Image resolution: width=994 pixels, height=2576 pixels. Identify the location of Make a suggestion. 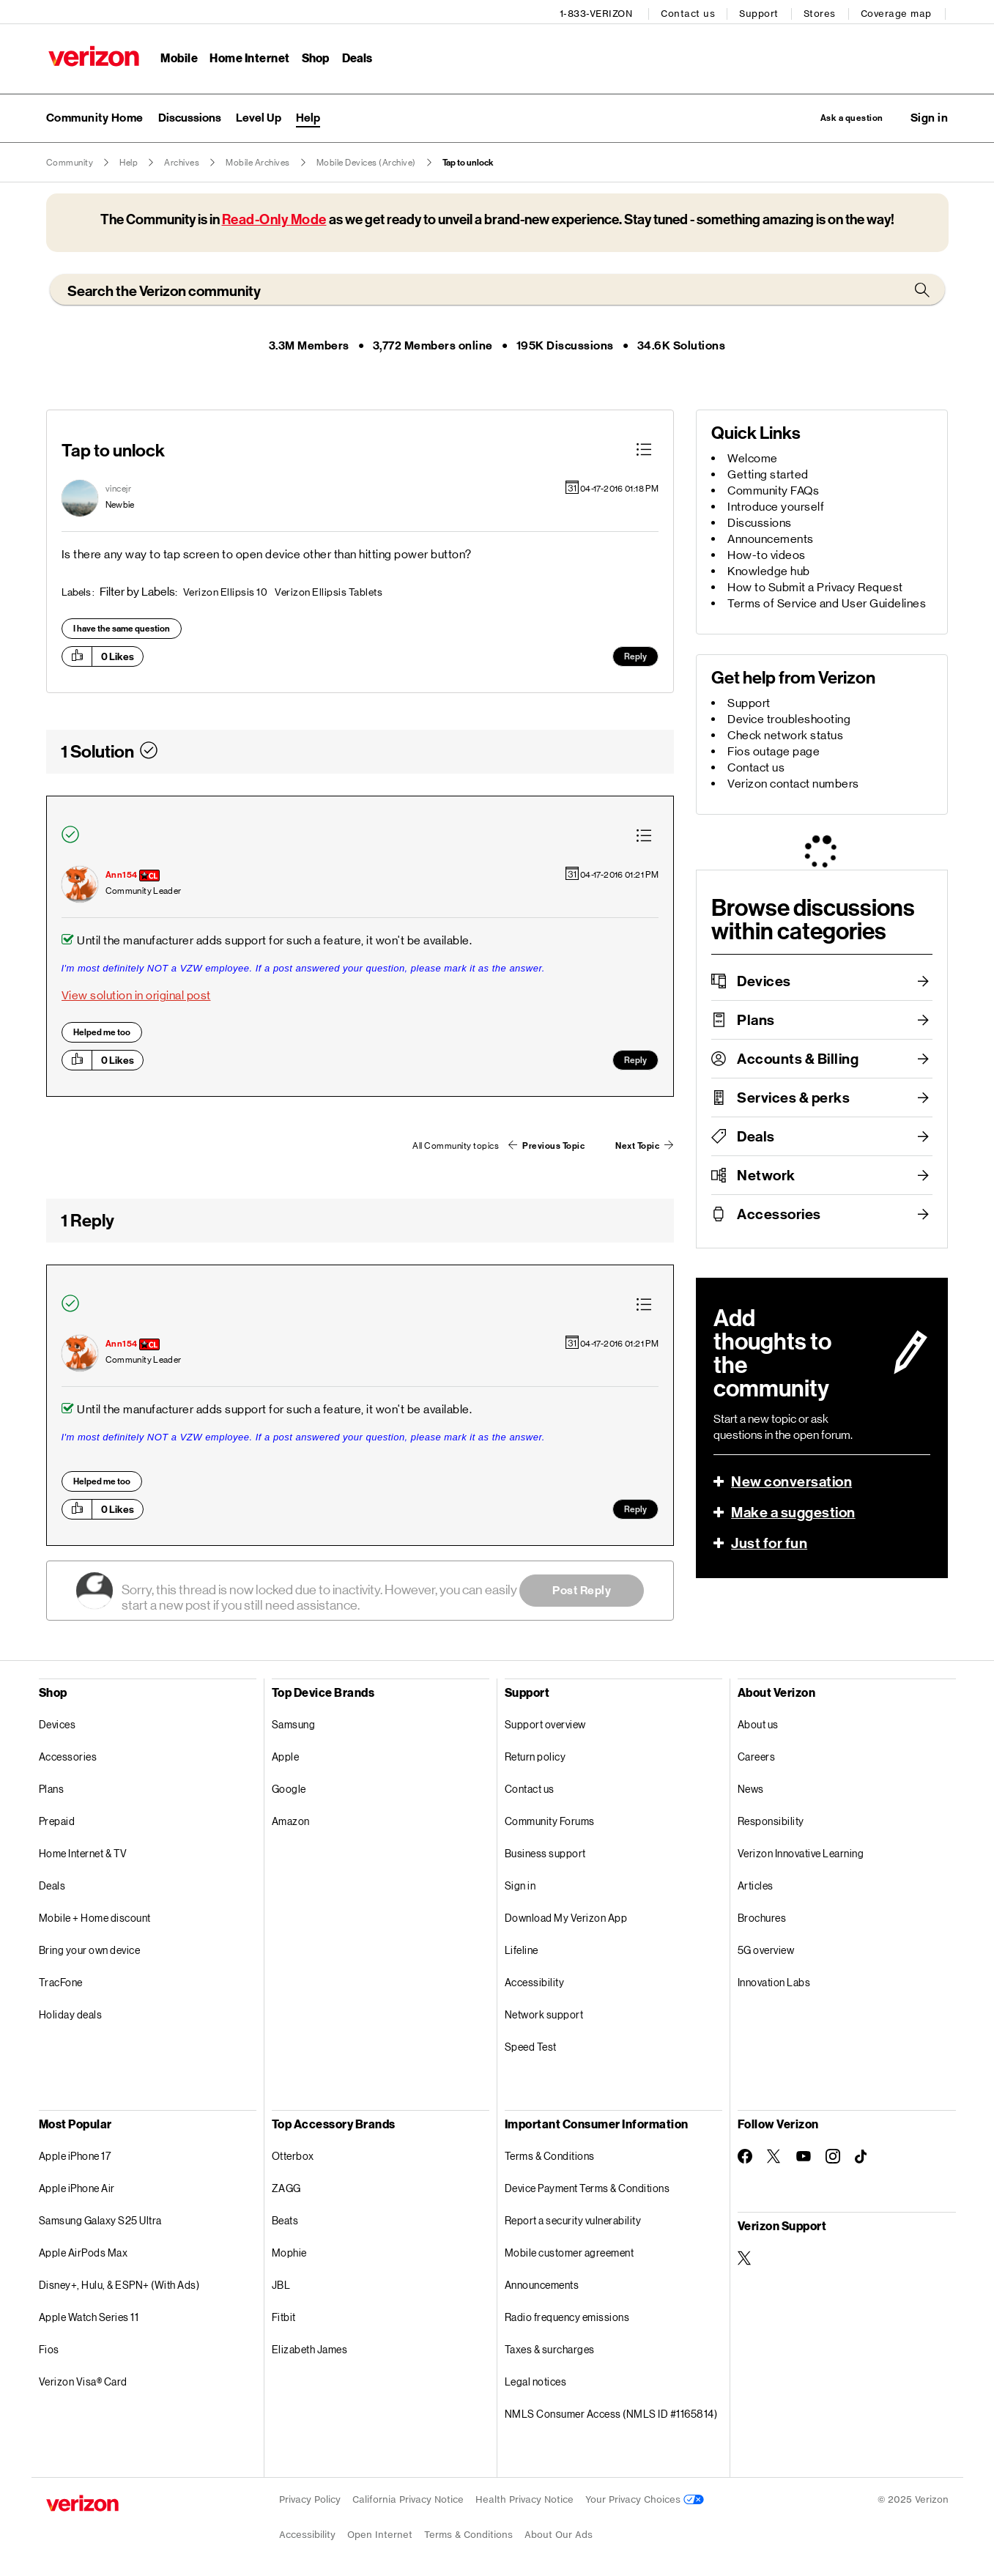
(793, 1511).